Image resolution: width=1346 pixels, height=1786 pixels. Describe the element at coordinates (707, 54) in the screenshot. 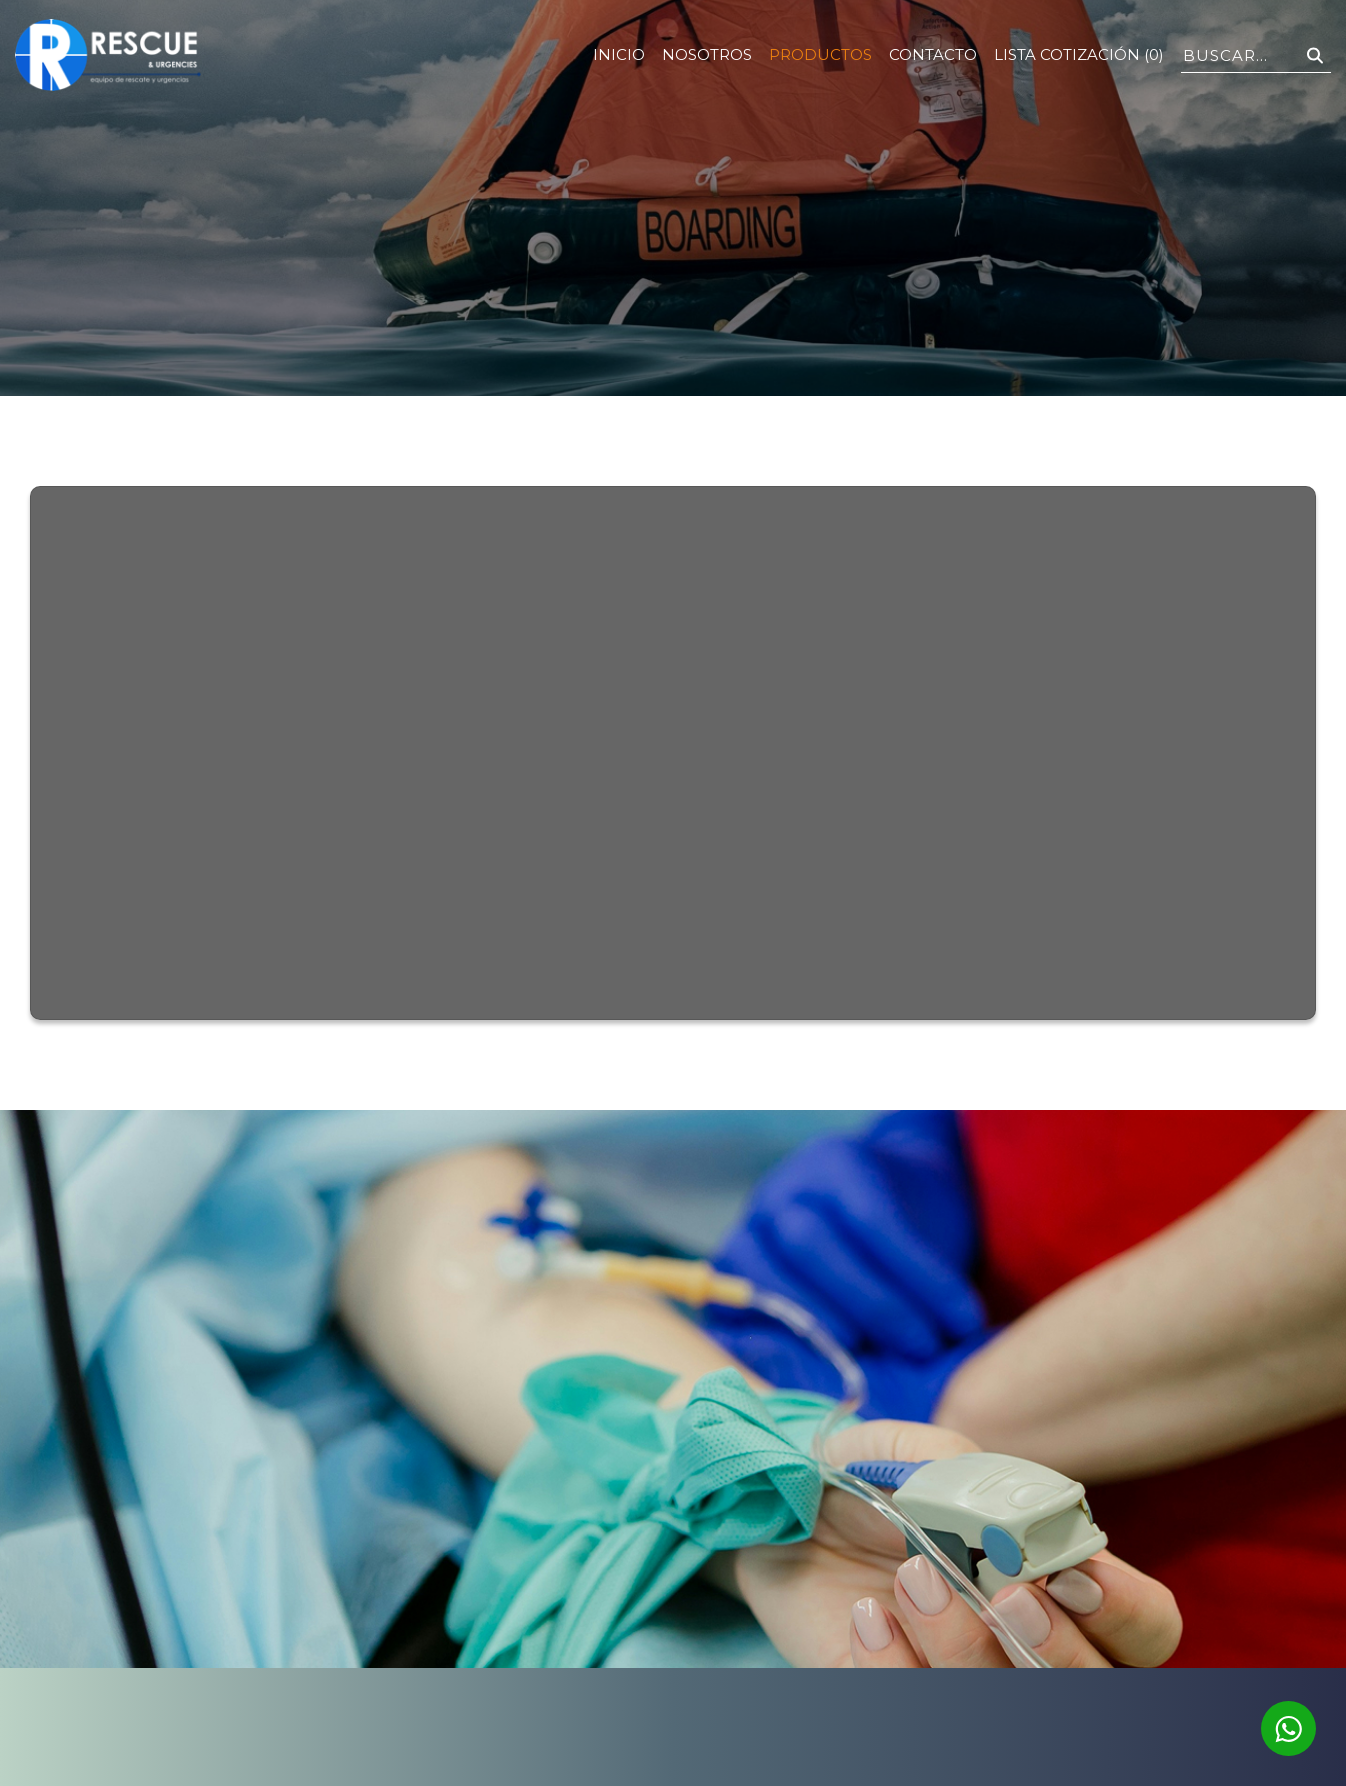

I see `Nosotros` at that location.